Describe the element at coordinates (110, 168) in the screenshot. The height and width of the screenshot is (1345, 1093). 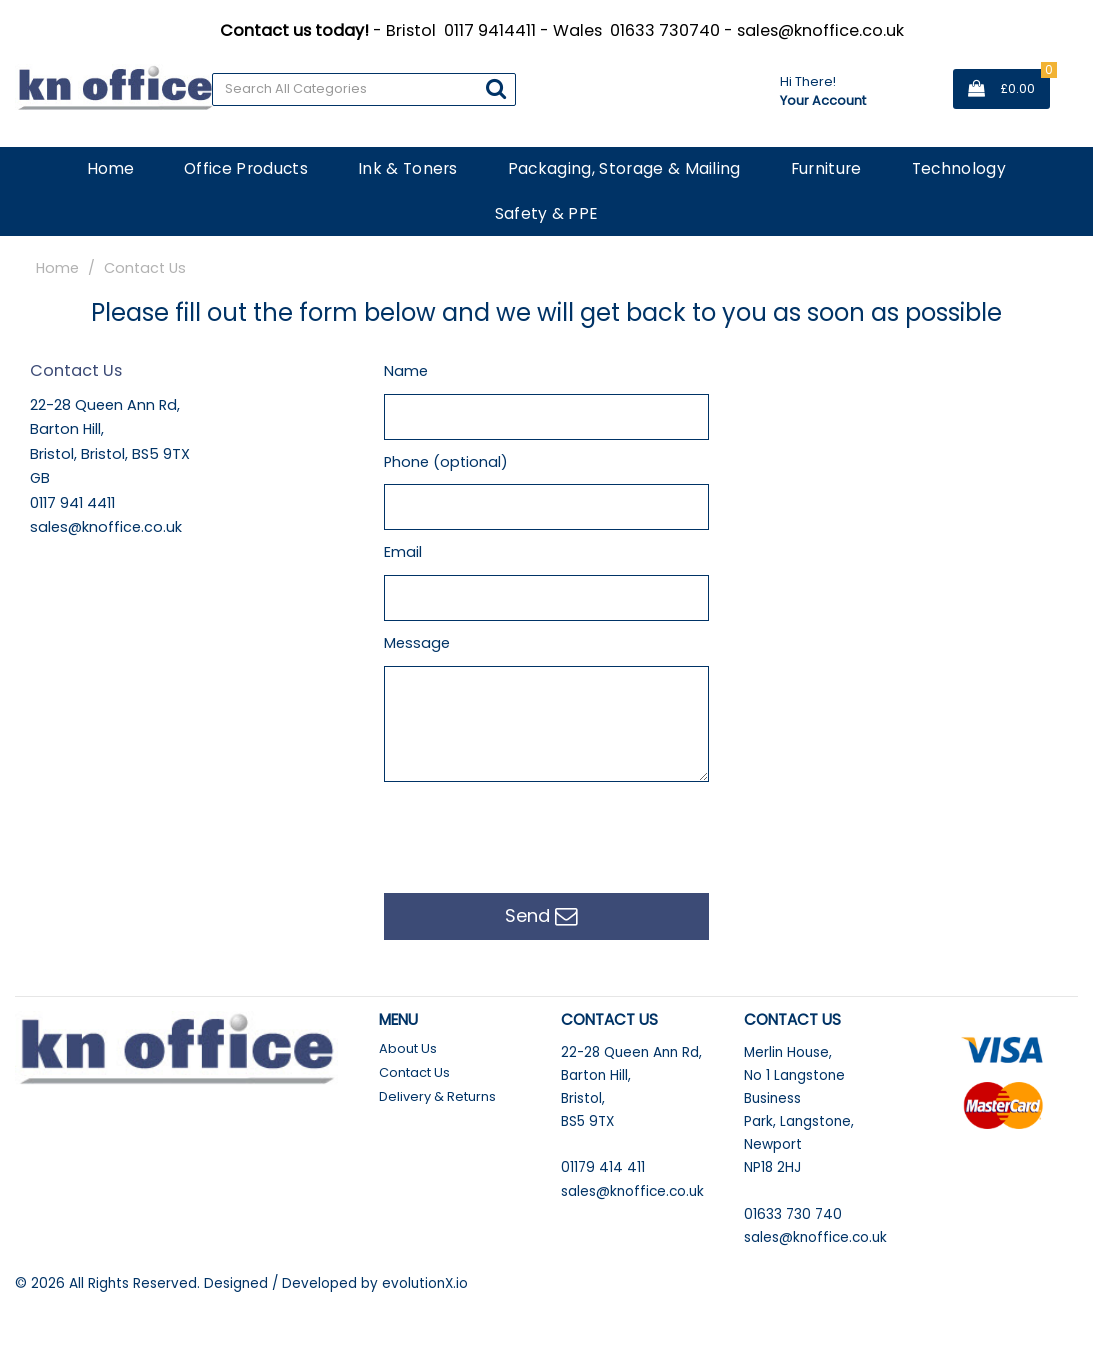
I see `Home` at that location.